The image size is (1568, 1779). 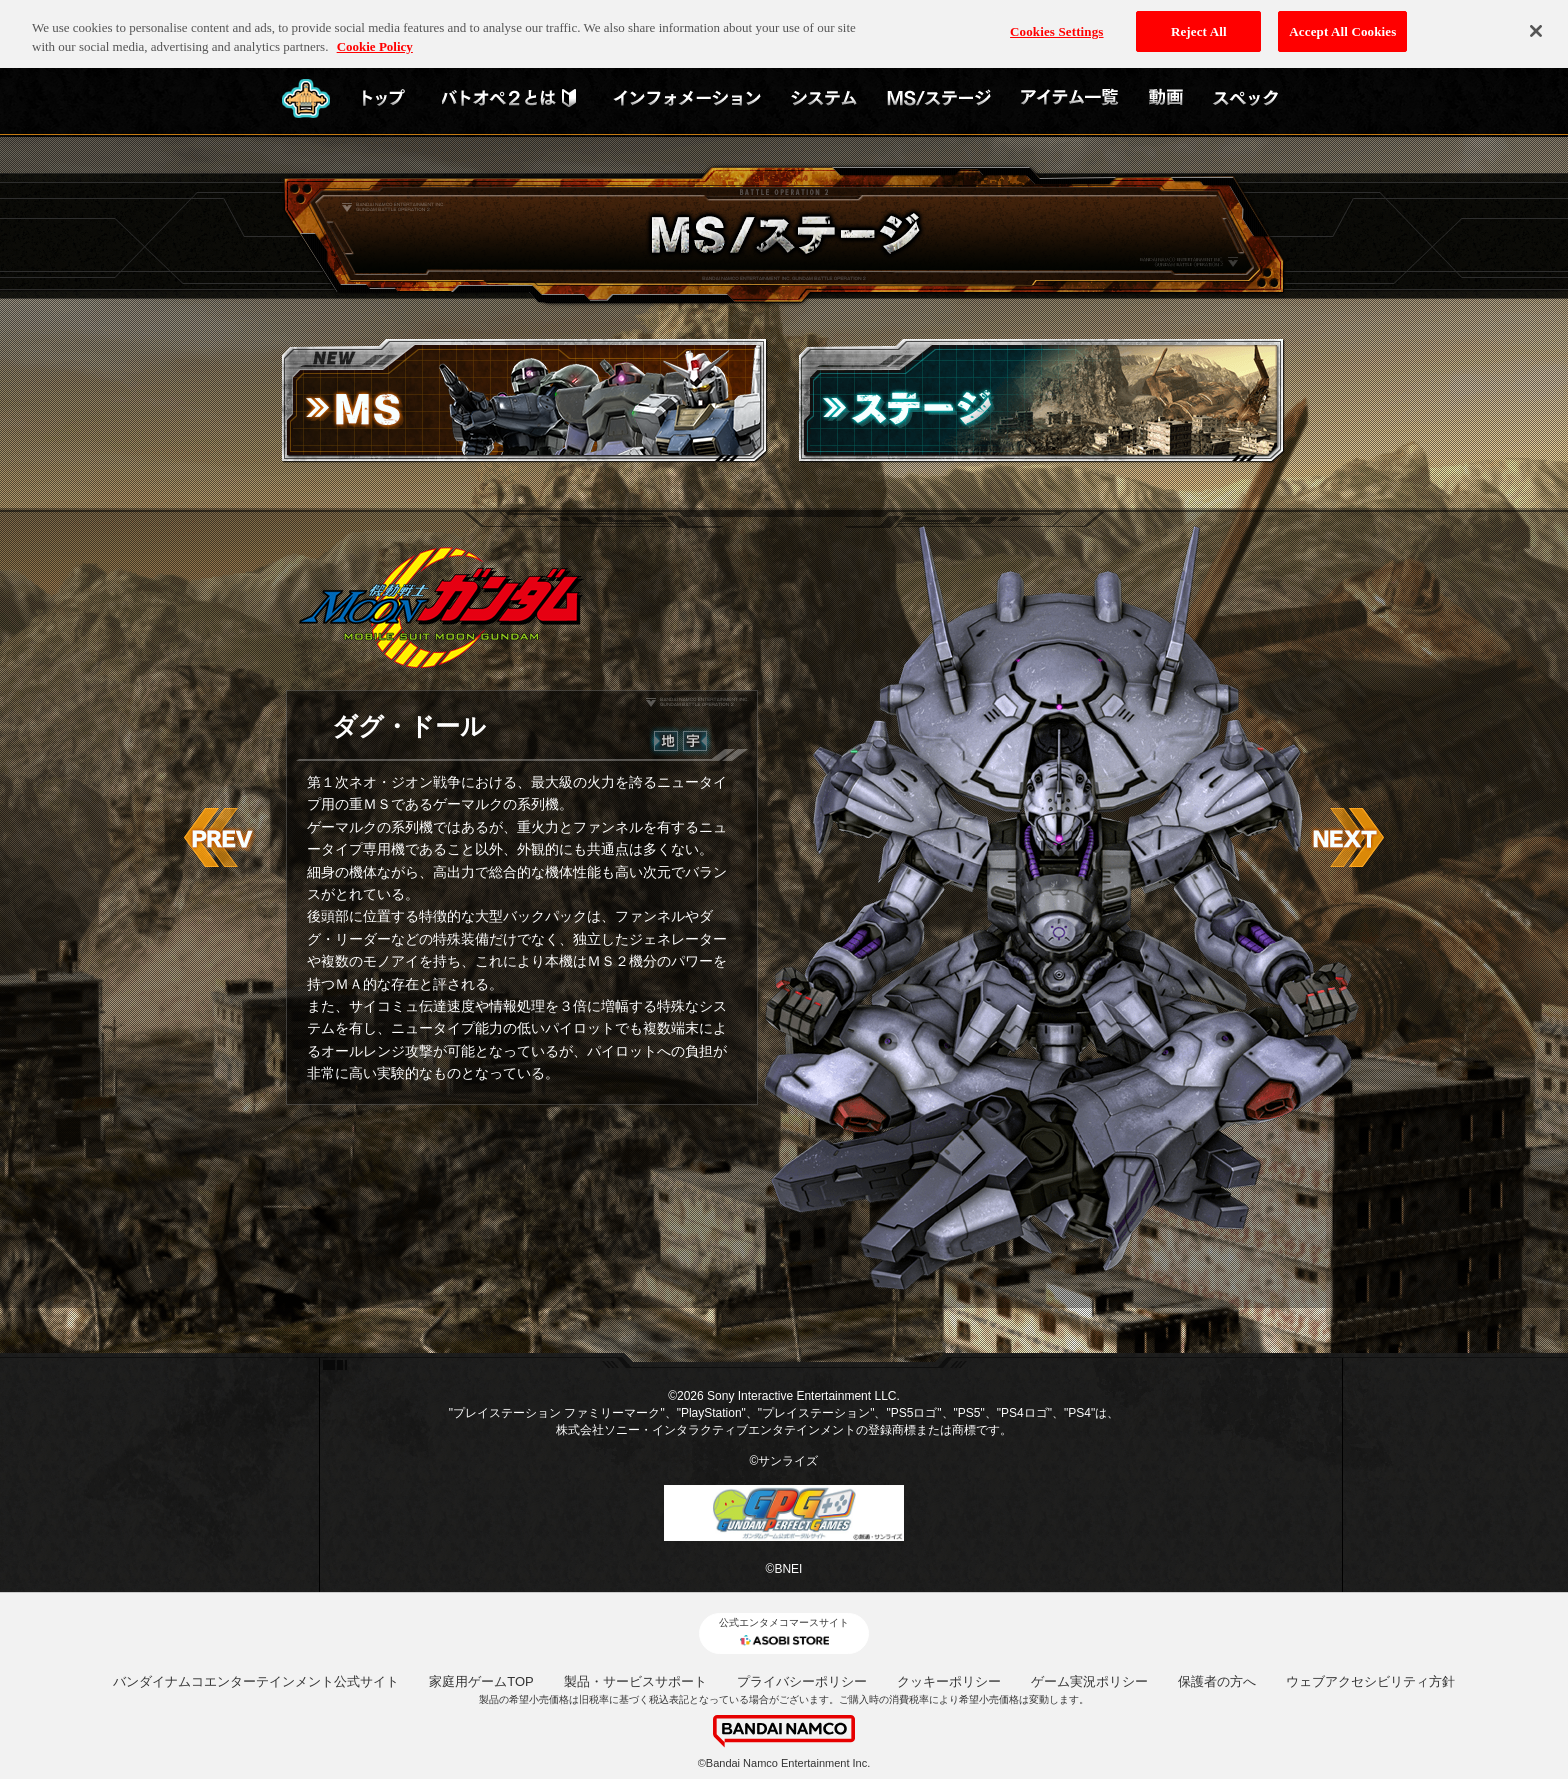 What do you see at coordinates (481, 1681) in the screenshot?
I see `家庭用ゲームTOP` at bounding box center [481, 1681].